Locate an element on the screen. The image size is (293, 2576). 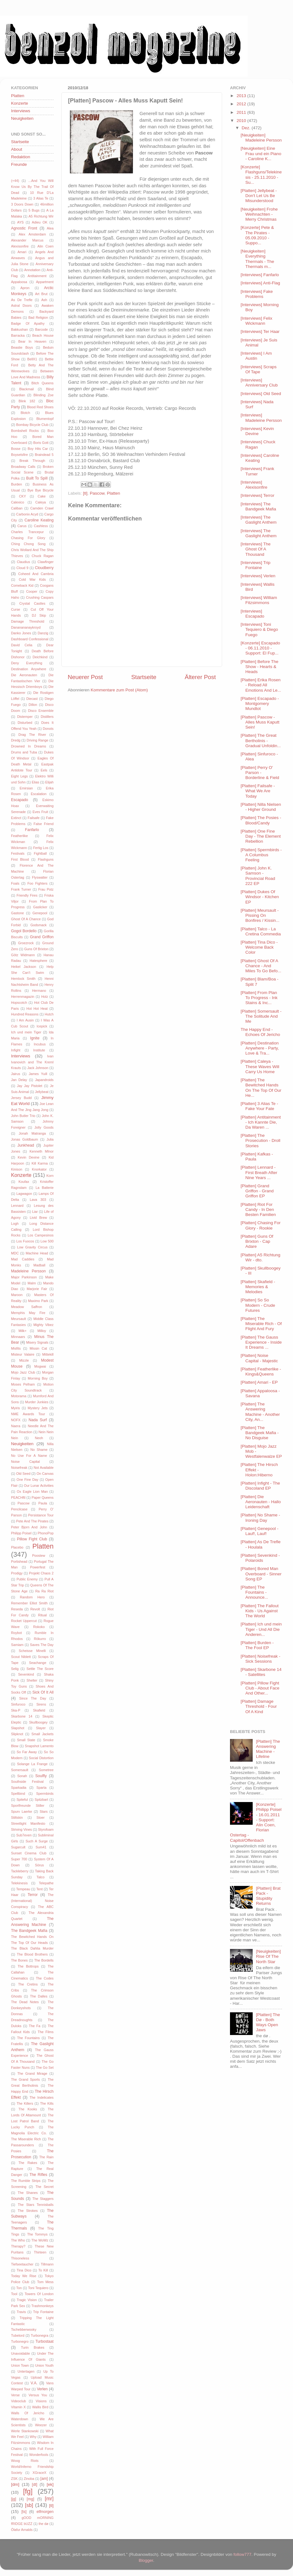
Hutch is located at coordinates (49, 1014).